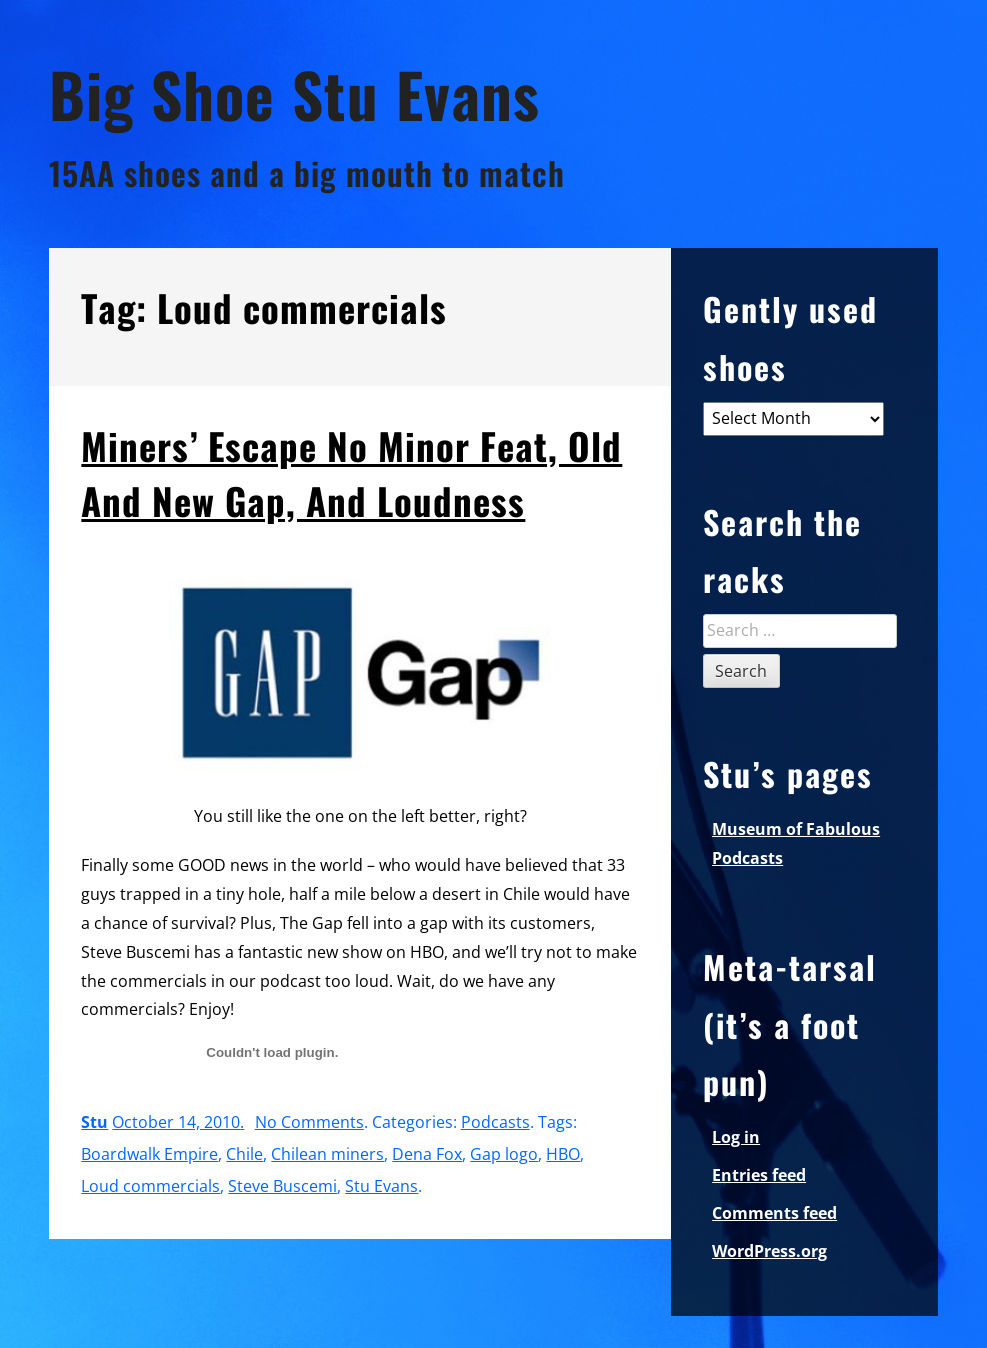 The width and height of the screenshot is (987, 1348). What do you see at coordinates (149, 1154) in the screenshot?
I see `Boardwalk Empire` at bounding box center [149, 1154].